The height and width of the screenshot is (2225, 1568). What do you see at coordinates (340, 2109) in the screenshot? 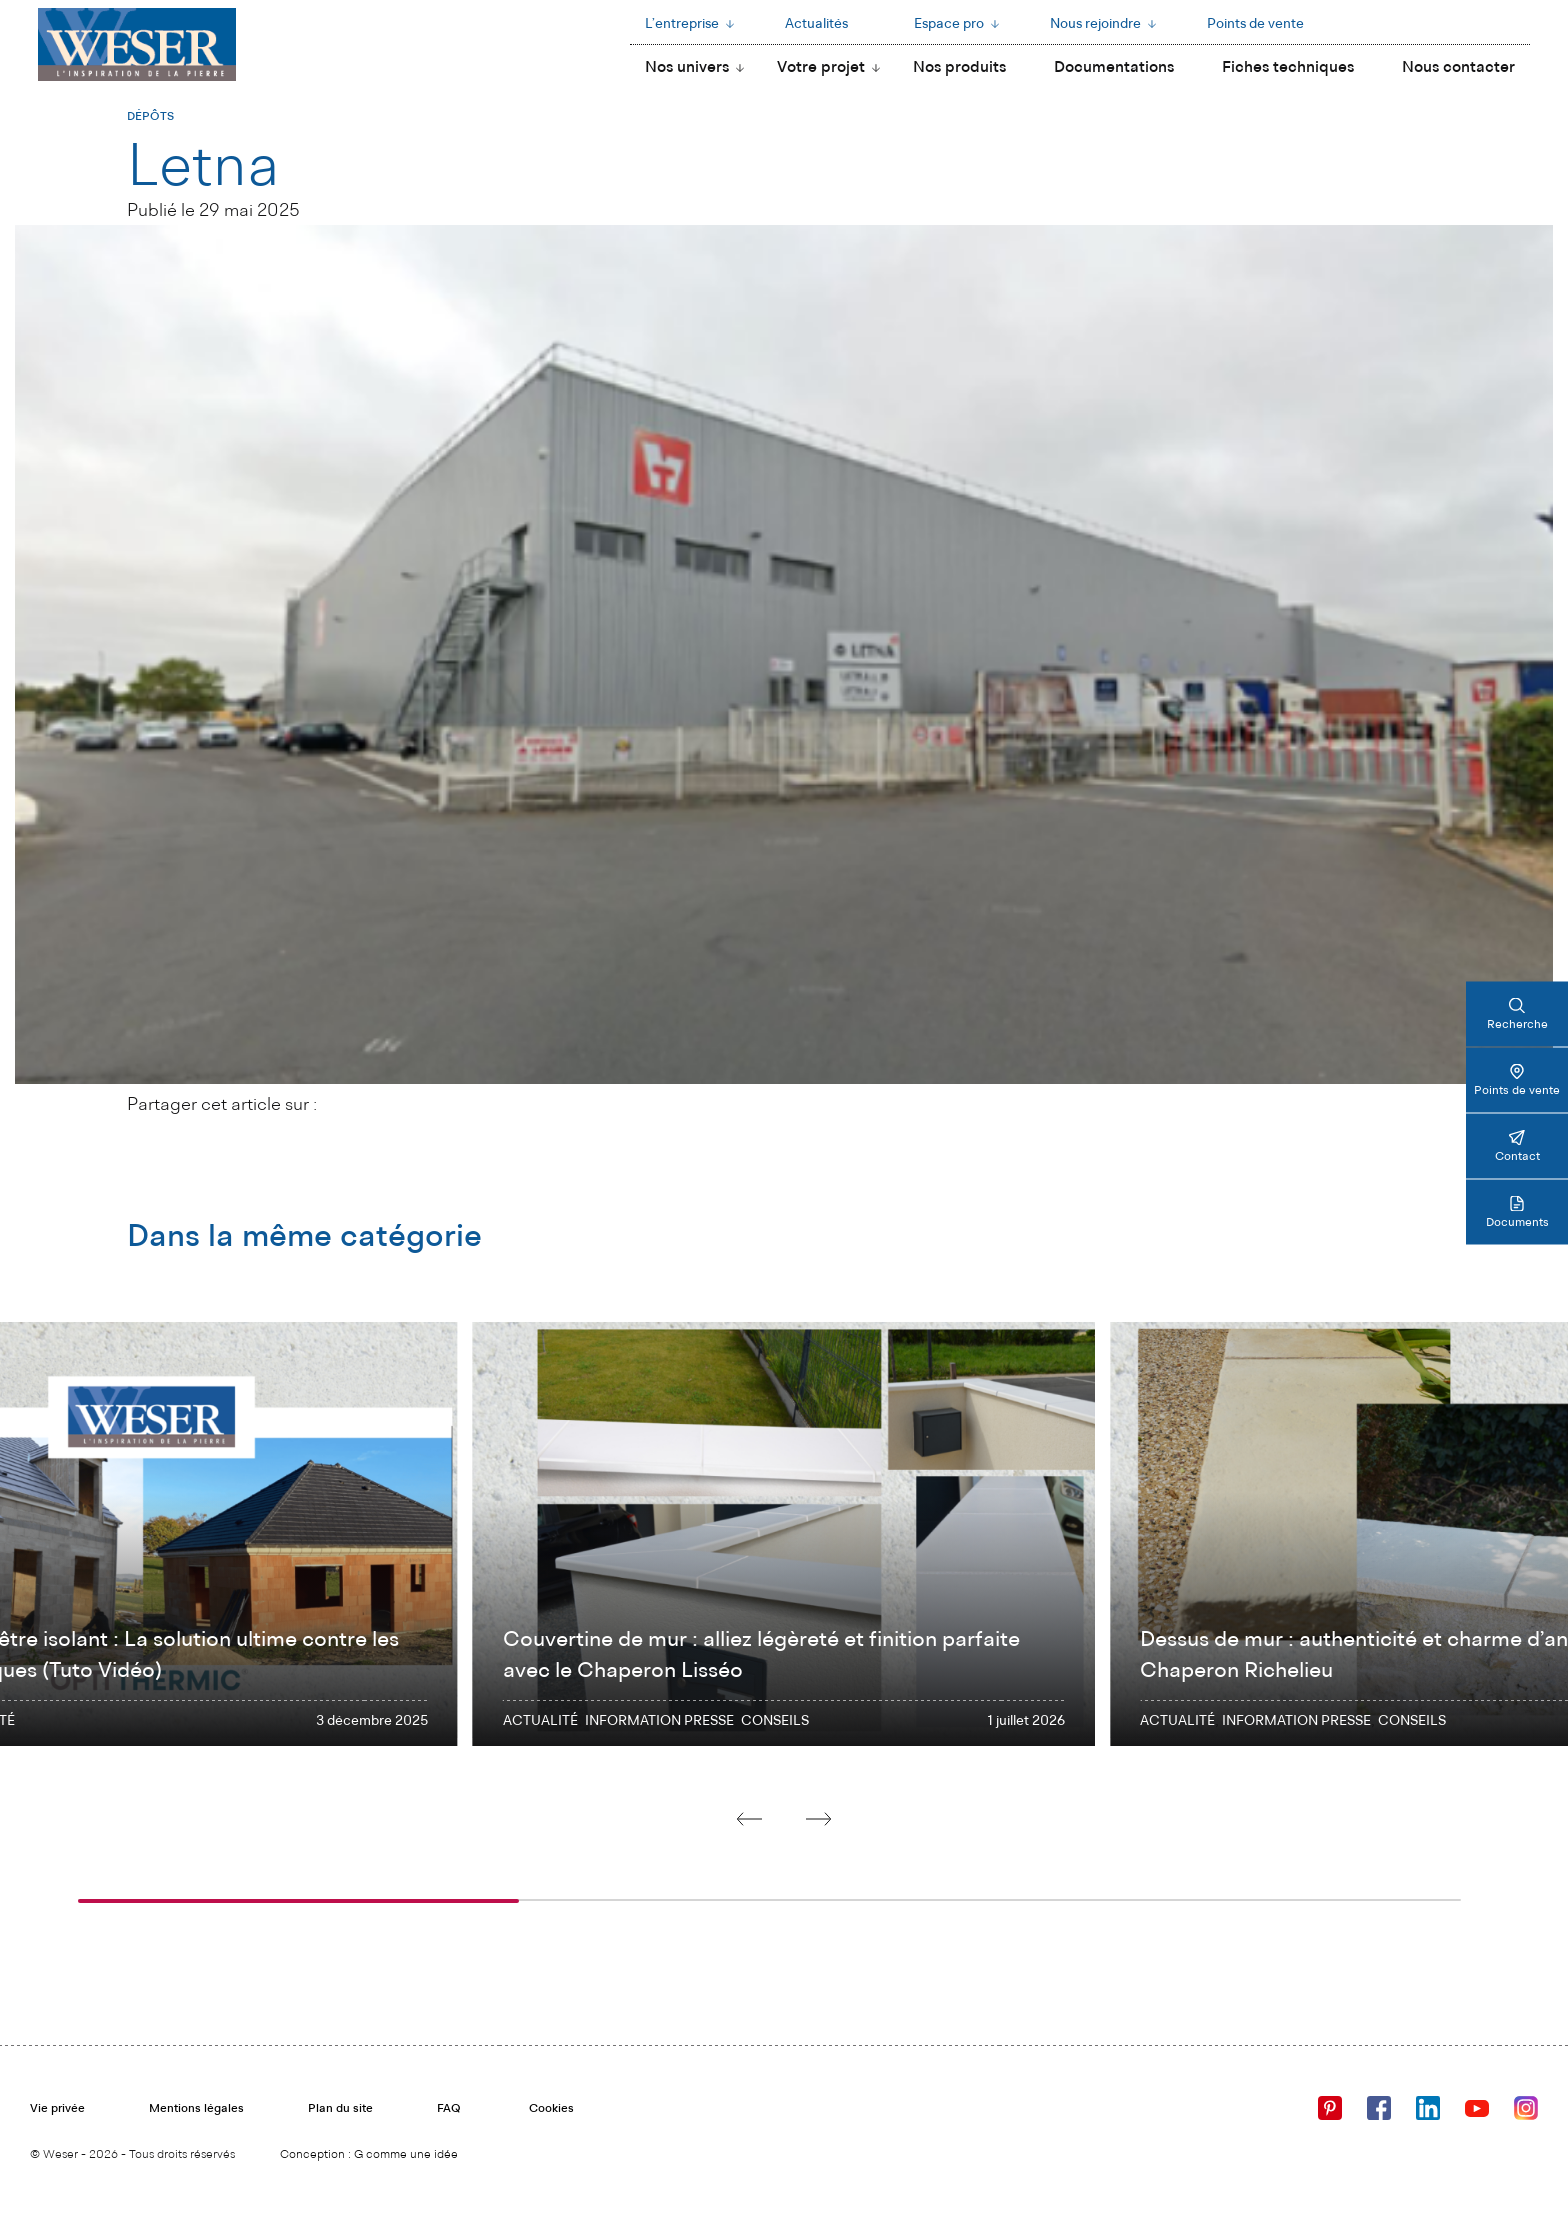
I see `Plan du site` at bounding box center [340, 2109].